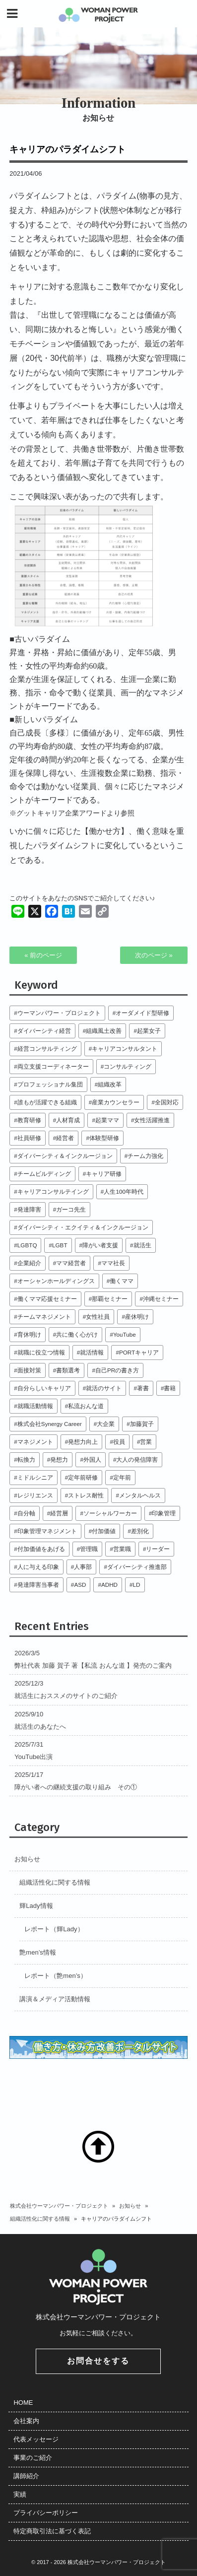 This screenshot has height=2576, width=197. I want to click on 自己PRの書き方, so click(117, 1370).